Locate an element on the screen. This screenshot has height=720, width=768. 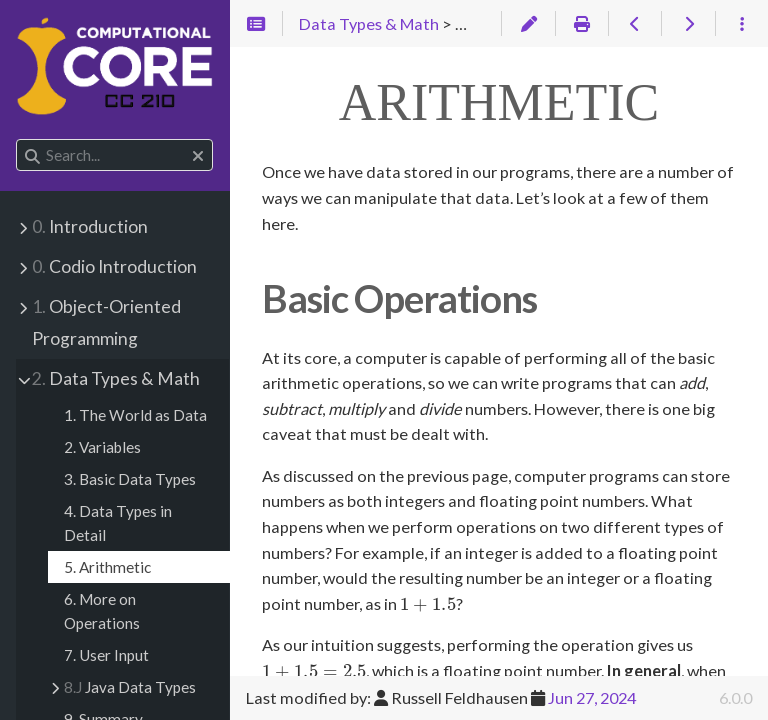
6. More on Operations is located at coordinates (102, 611).